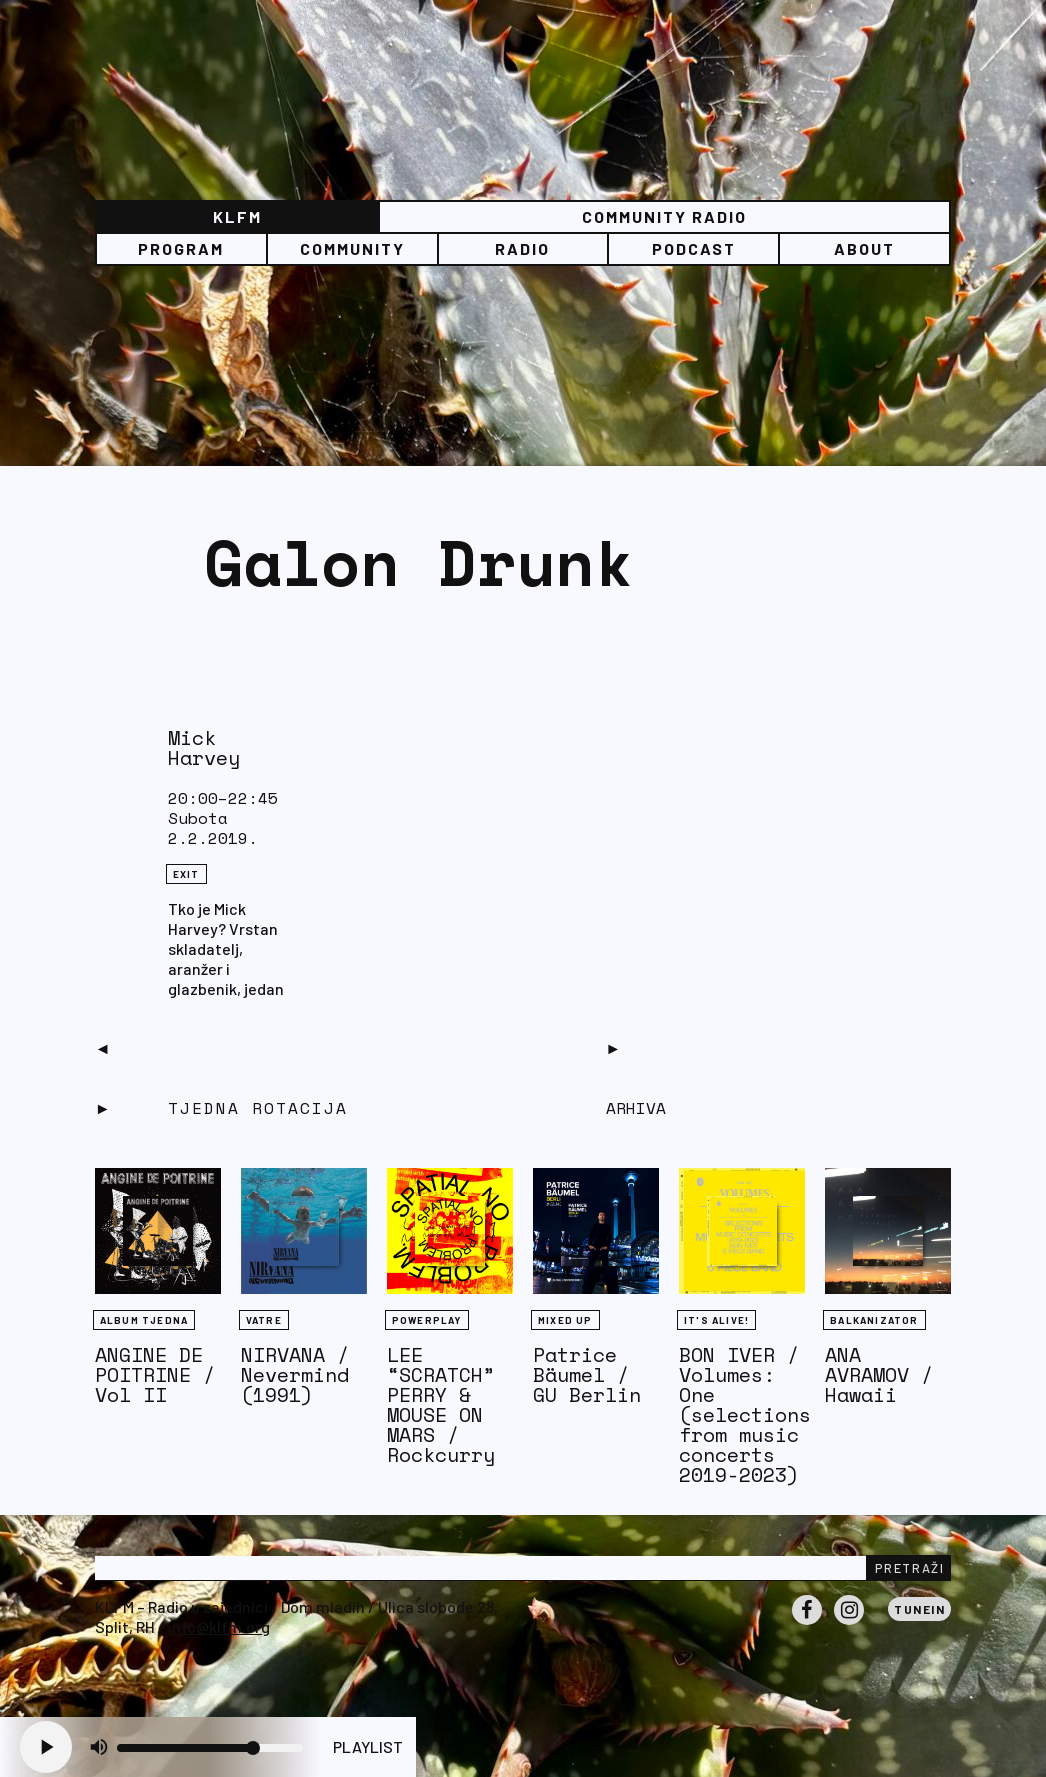  Describe the element at coordinates (155, 1374) in the screenshot. I see `ANGINE DE POITRINE / Vol II` at that location.